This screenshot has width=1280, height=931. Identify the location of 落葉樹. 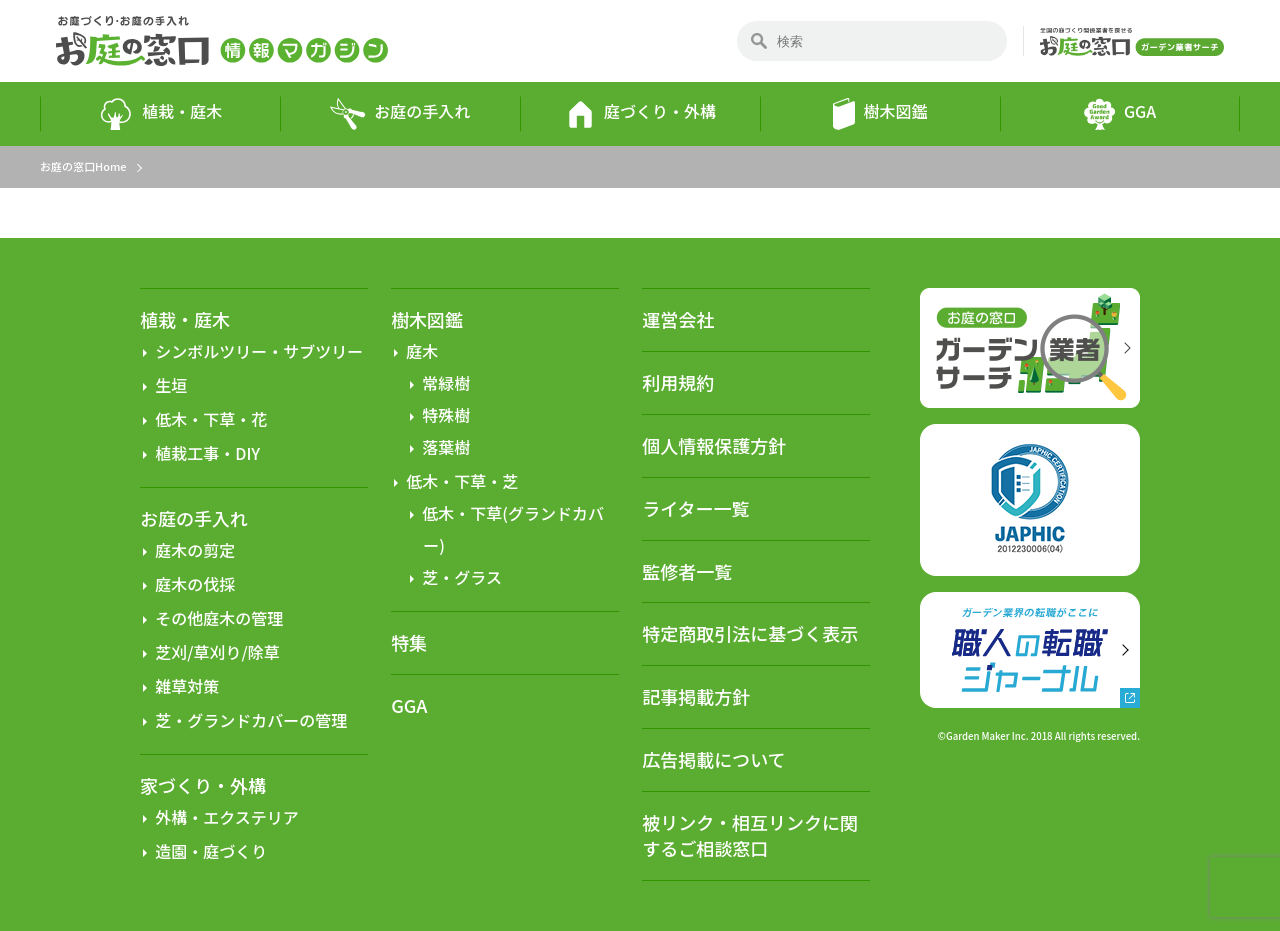
(446, 447).